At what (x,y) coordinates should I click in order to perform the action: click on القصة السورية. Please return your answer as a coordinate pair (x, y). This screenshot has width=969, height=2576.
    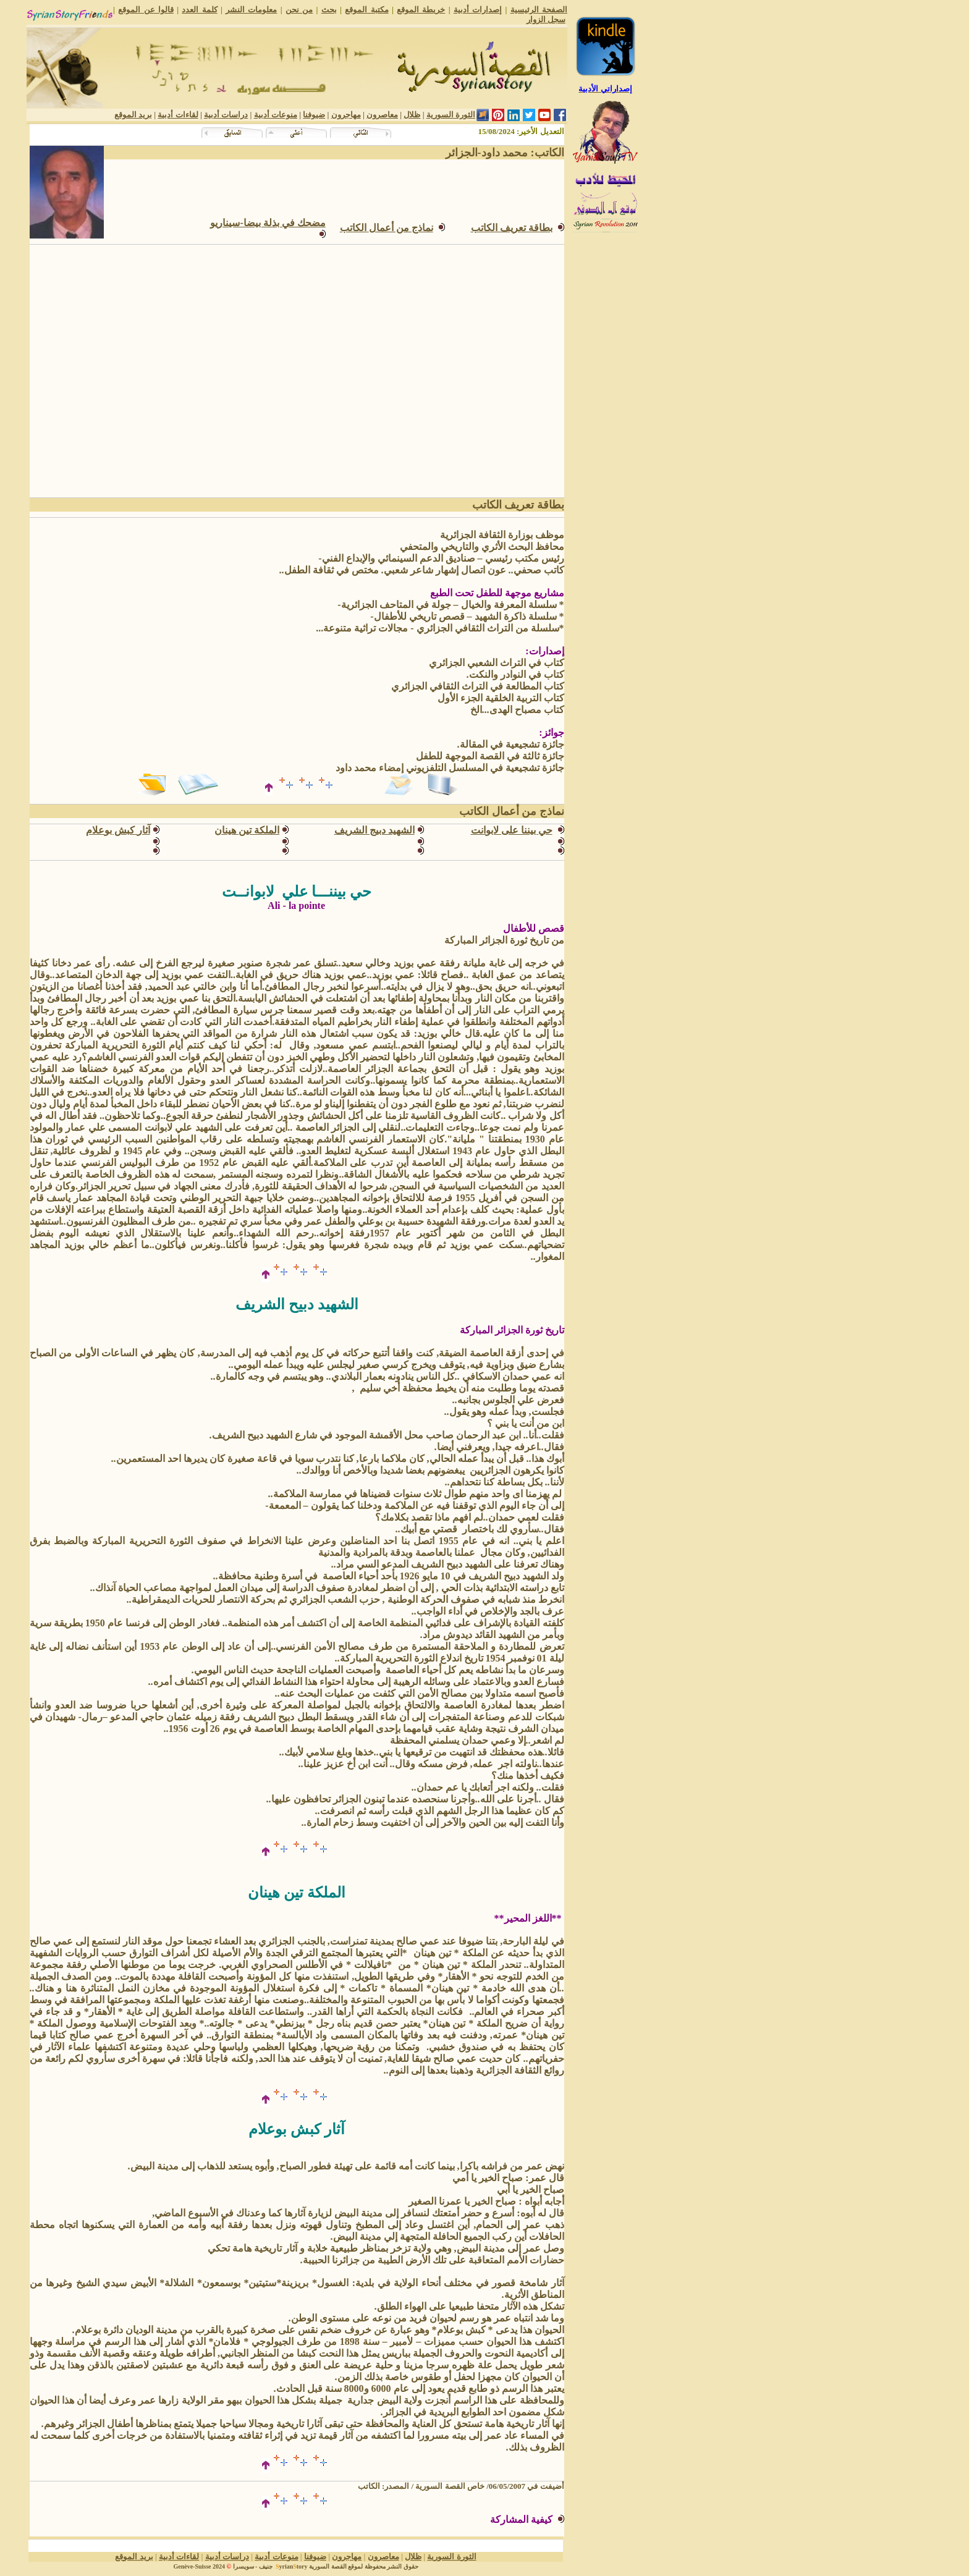
    Looking at the image, I should click on (328, 2566).